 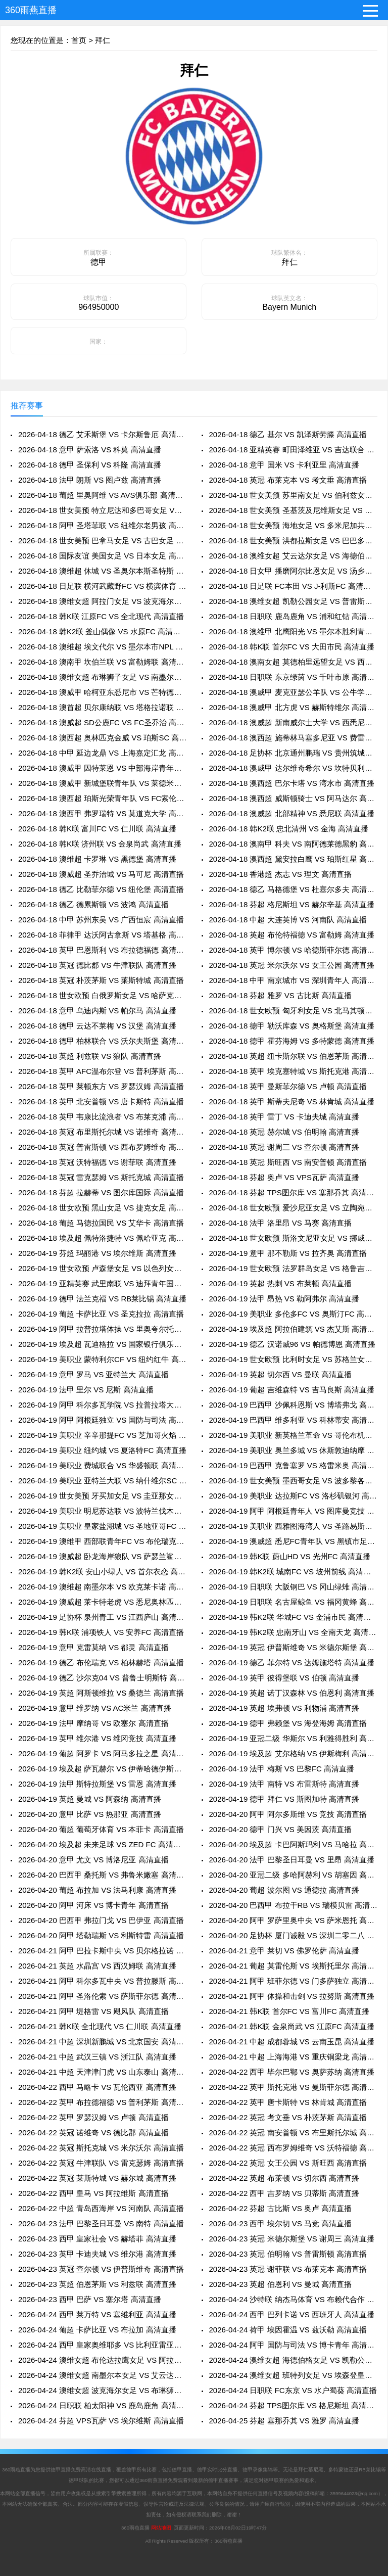 What do you see at coordinates (292, 1693) in the screenshot?
I see `2026-04-19 英超 诺丁汉森林 VS 伯恩利 高清直播` at bounding box center [292, 1693].